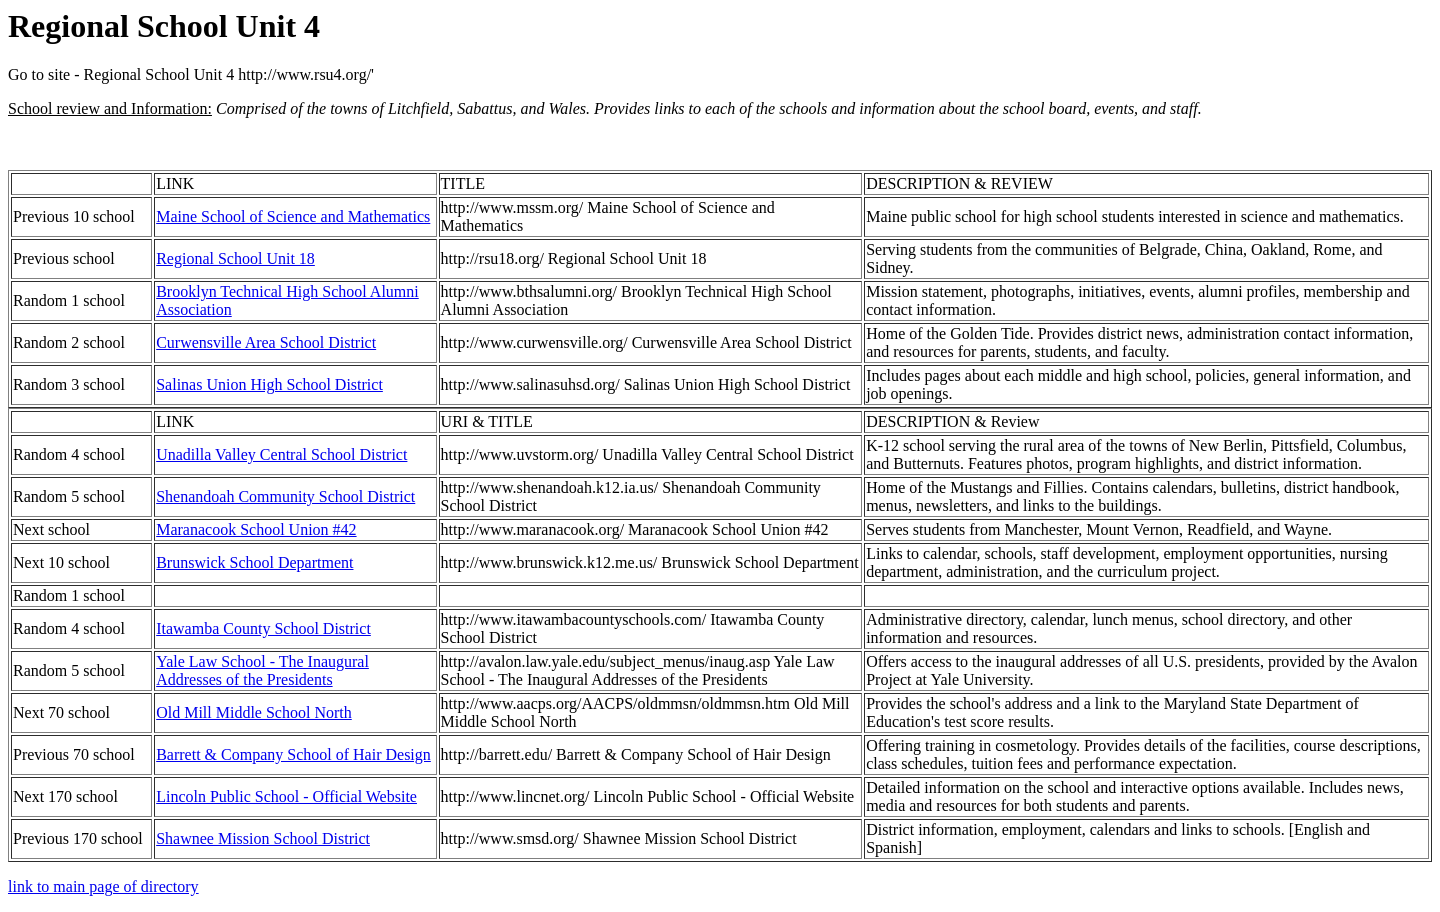  I want to click on Old Mill Middle School North, so click(254, 712).